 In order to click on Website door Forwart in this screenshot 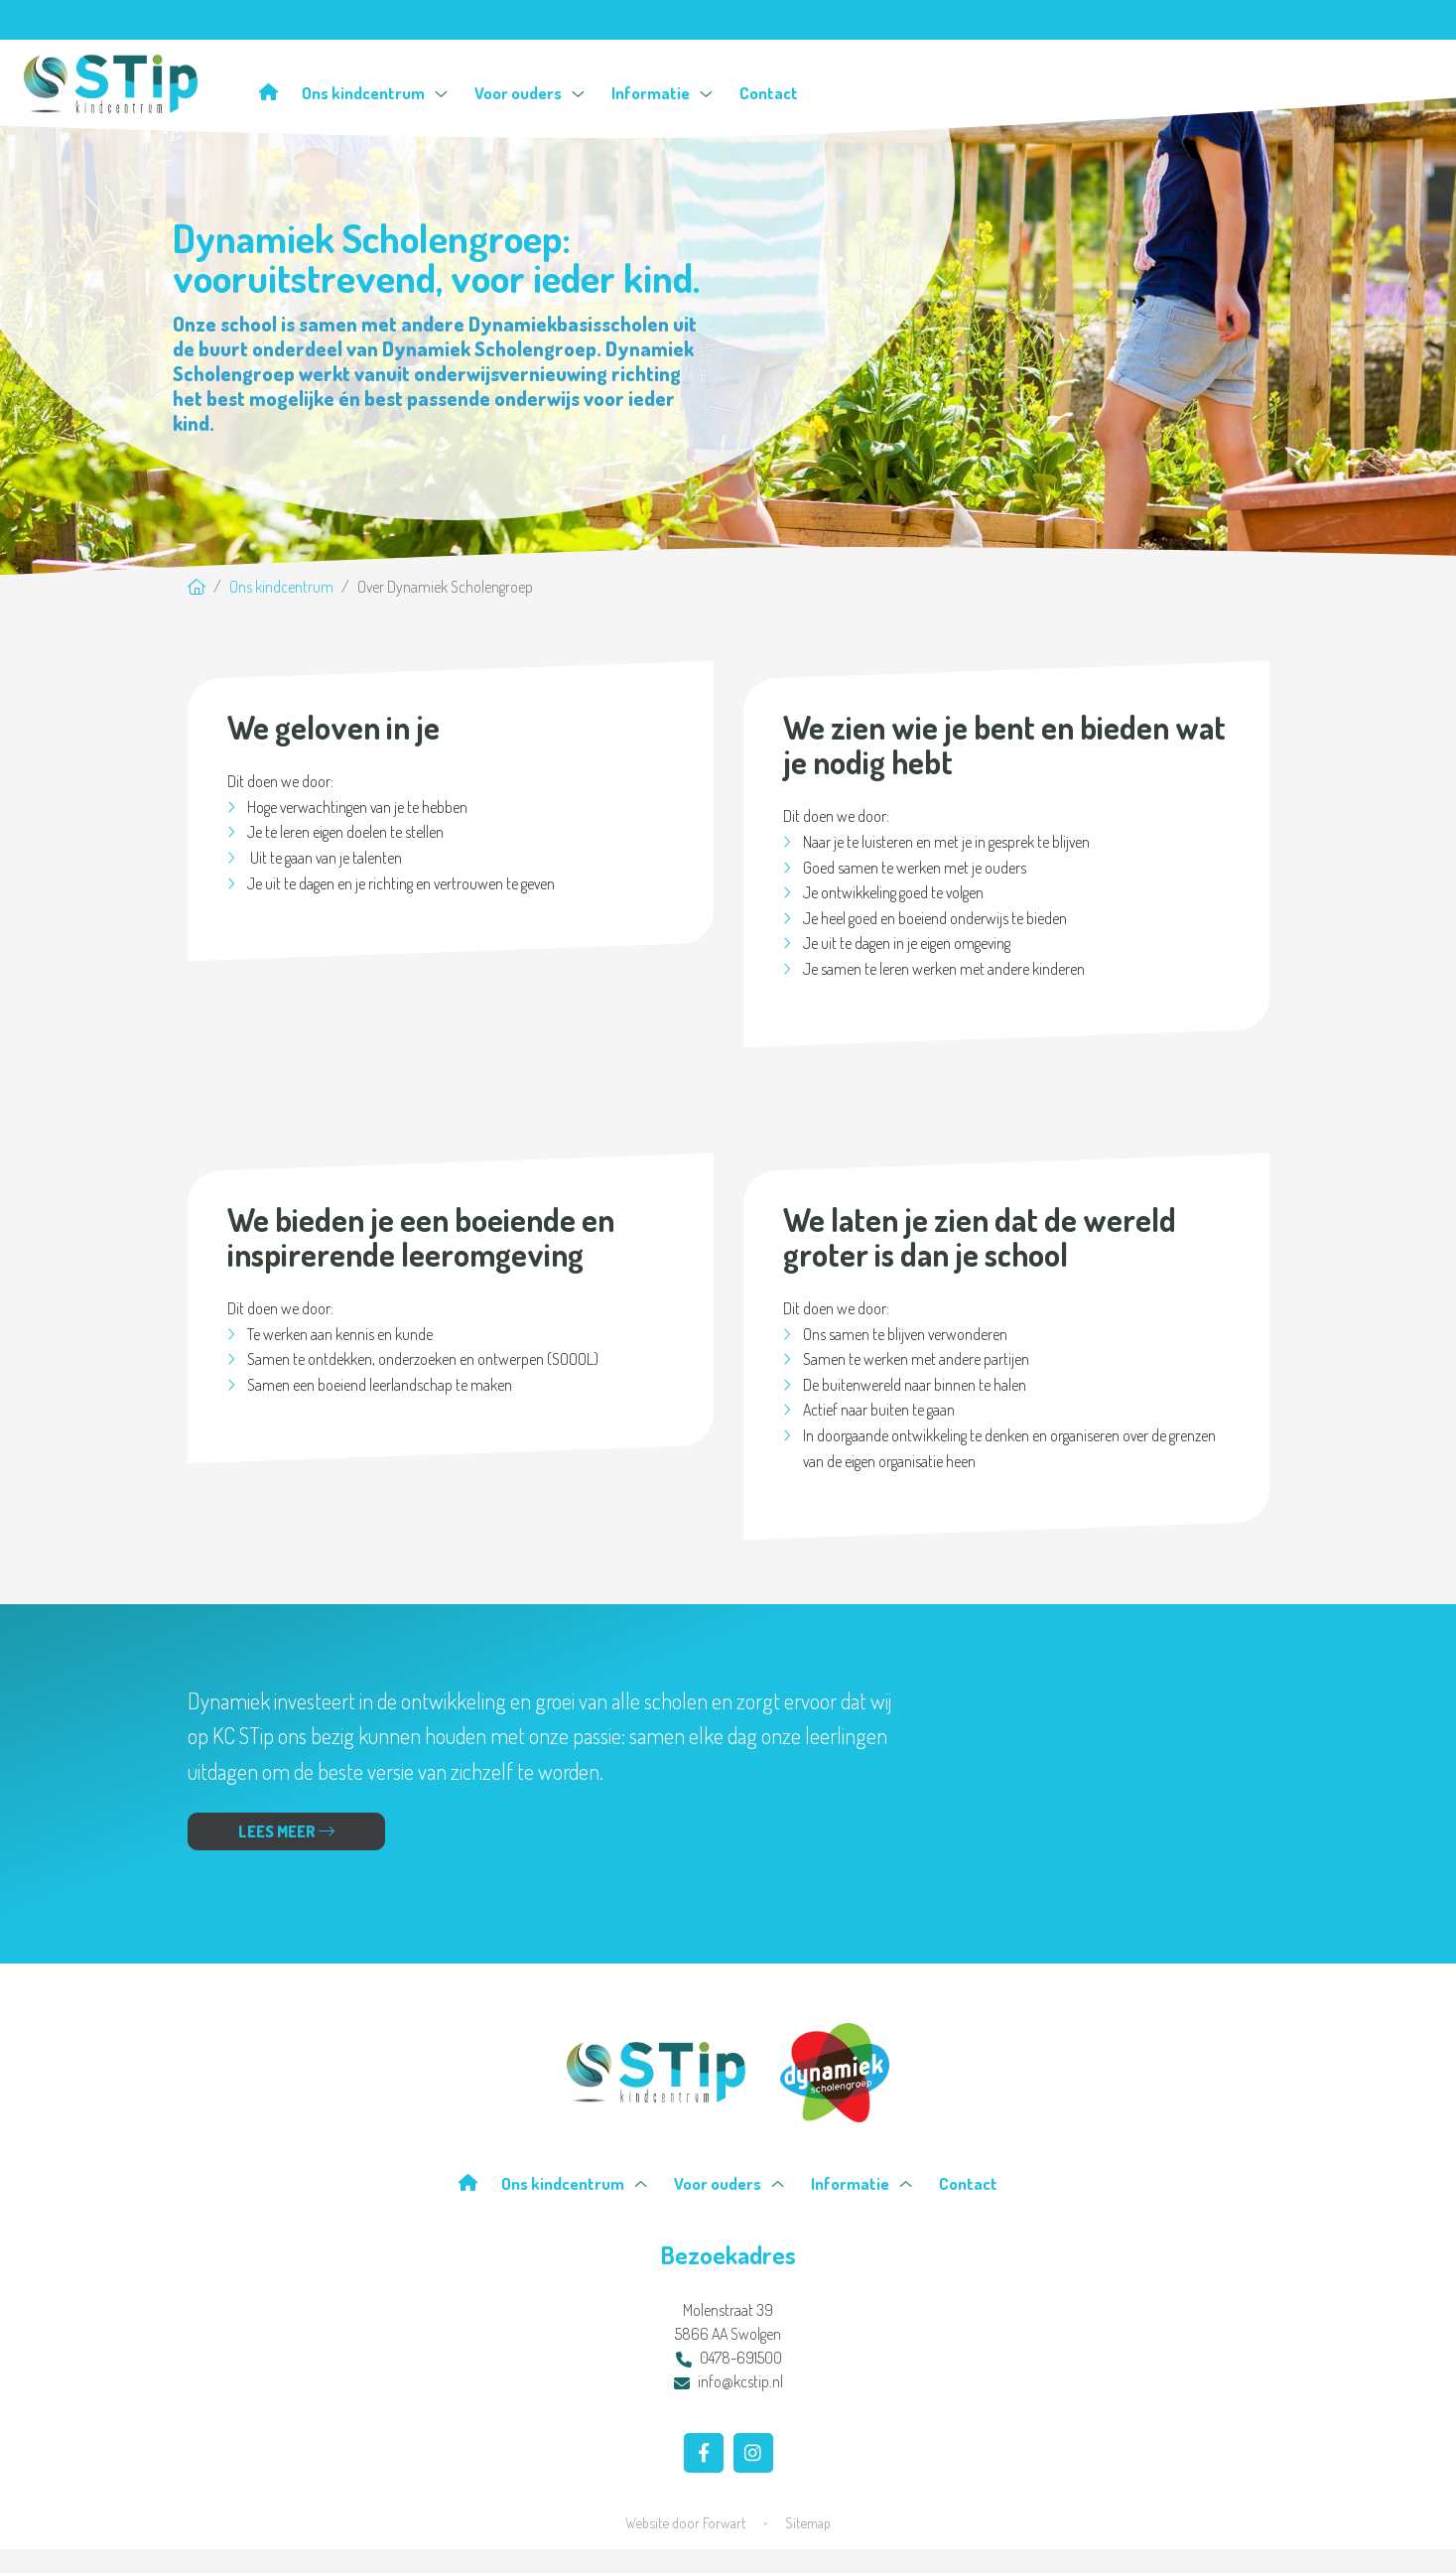, I will do `click(685, 2522)`.